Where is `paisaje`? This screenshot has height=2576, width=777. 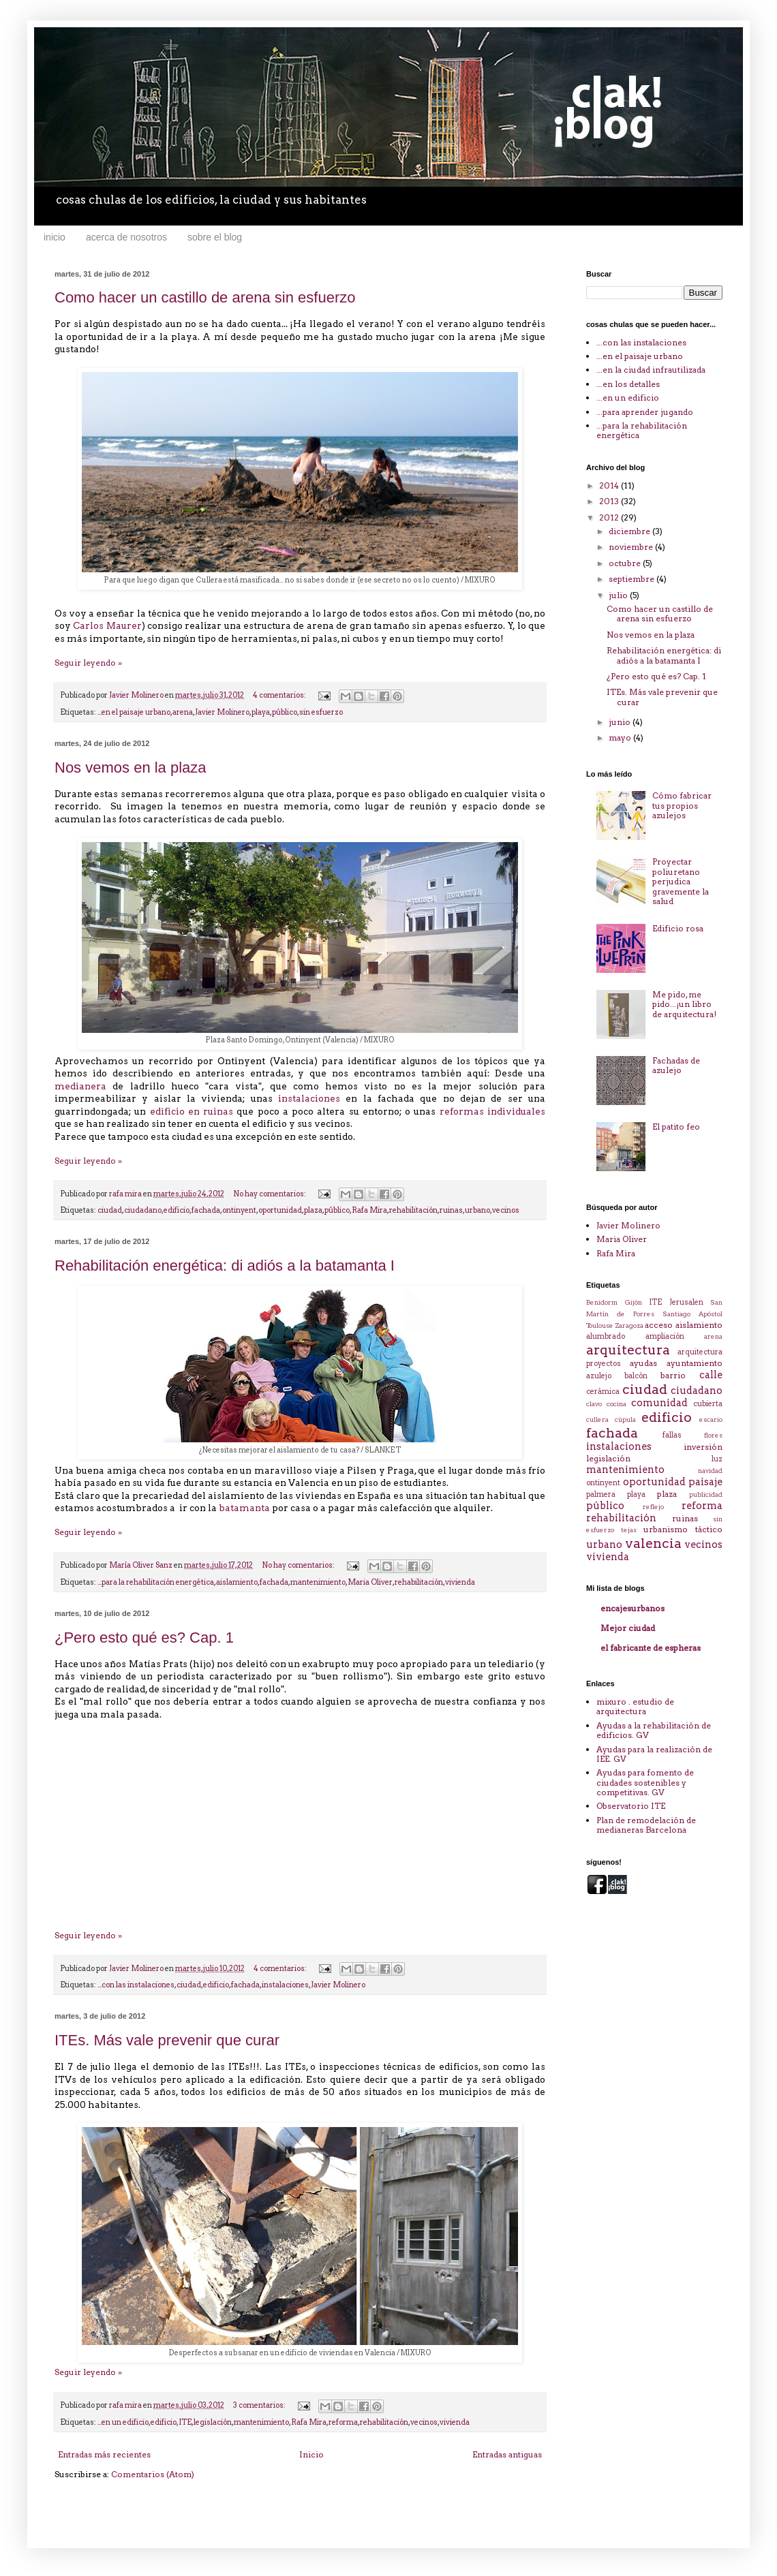 paisaje is located at coordinates (705, 1482).